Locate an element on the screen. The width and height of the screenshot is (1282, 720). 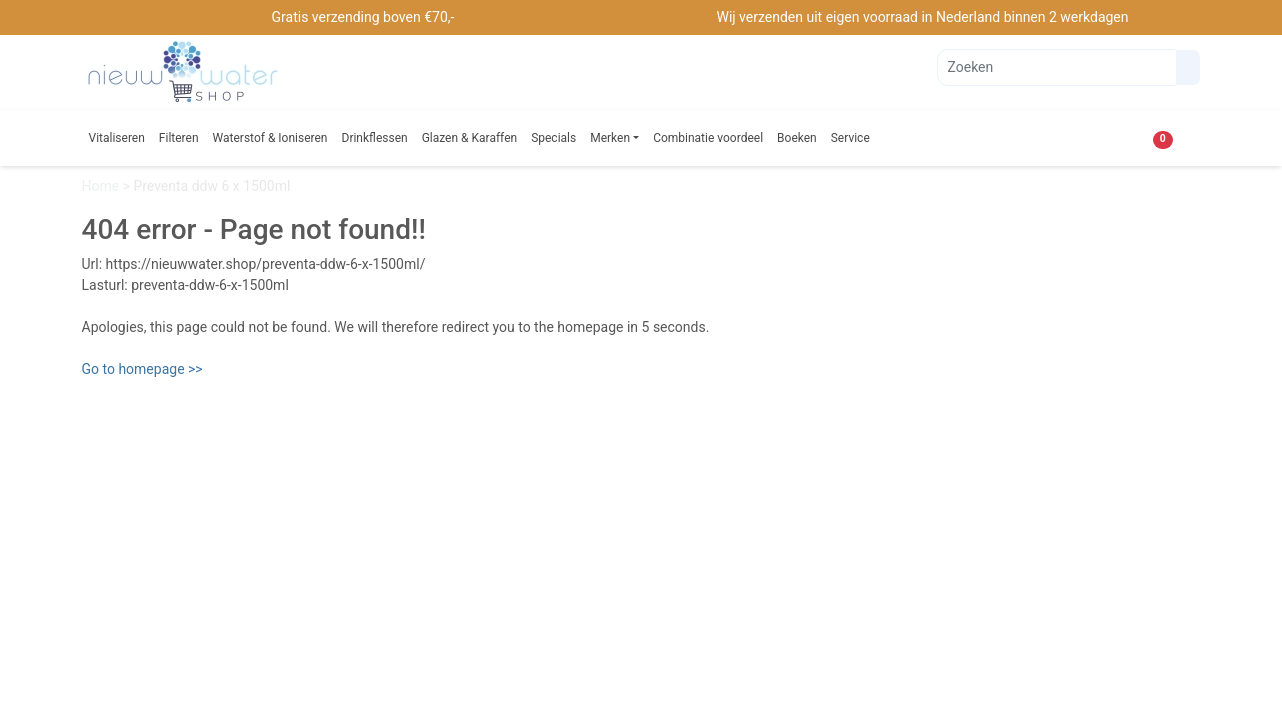
Drinkflessen is located at coordinates (375, 138).